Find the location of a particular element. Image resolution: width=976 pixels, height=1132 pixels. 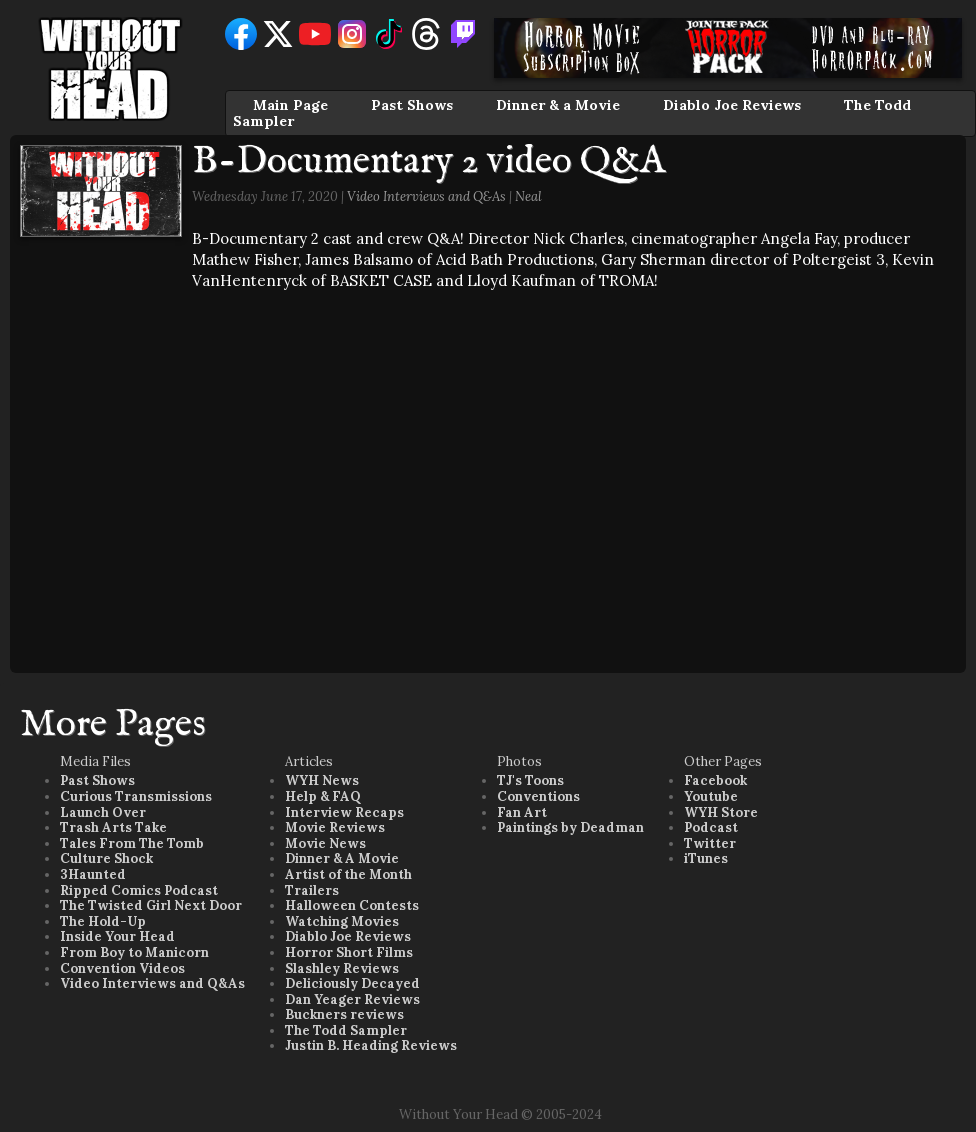

Help & FAQ is located at coordinates (323, 796).